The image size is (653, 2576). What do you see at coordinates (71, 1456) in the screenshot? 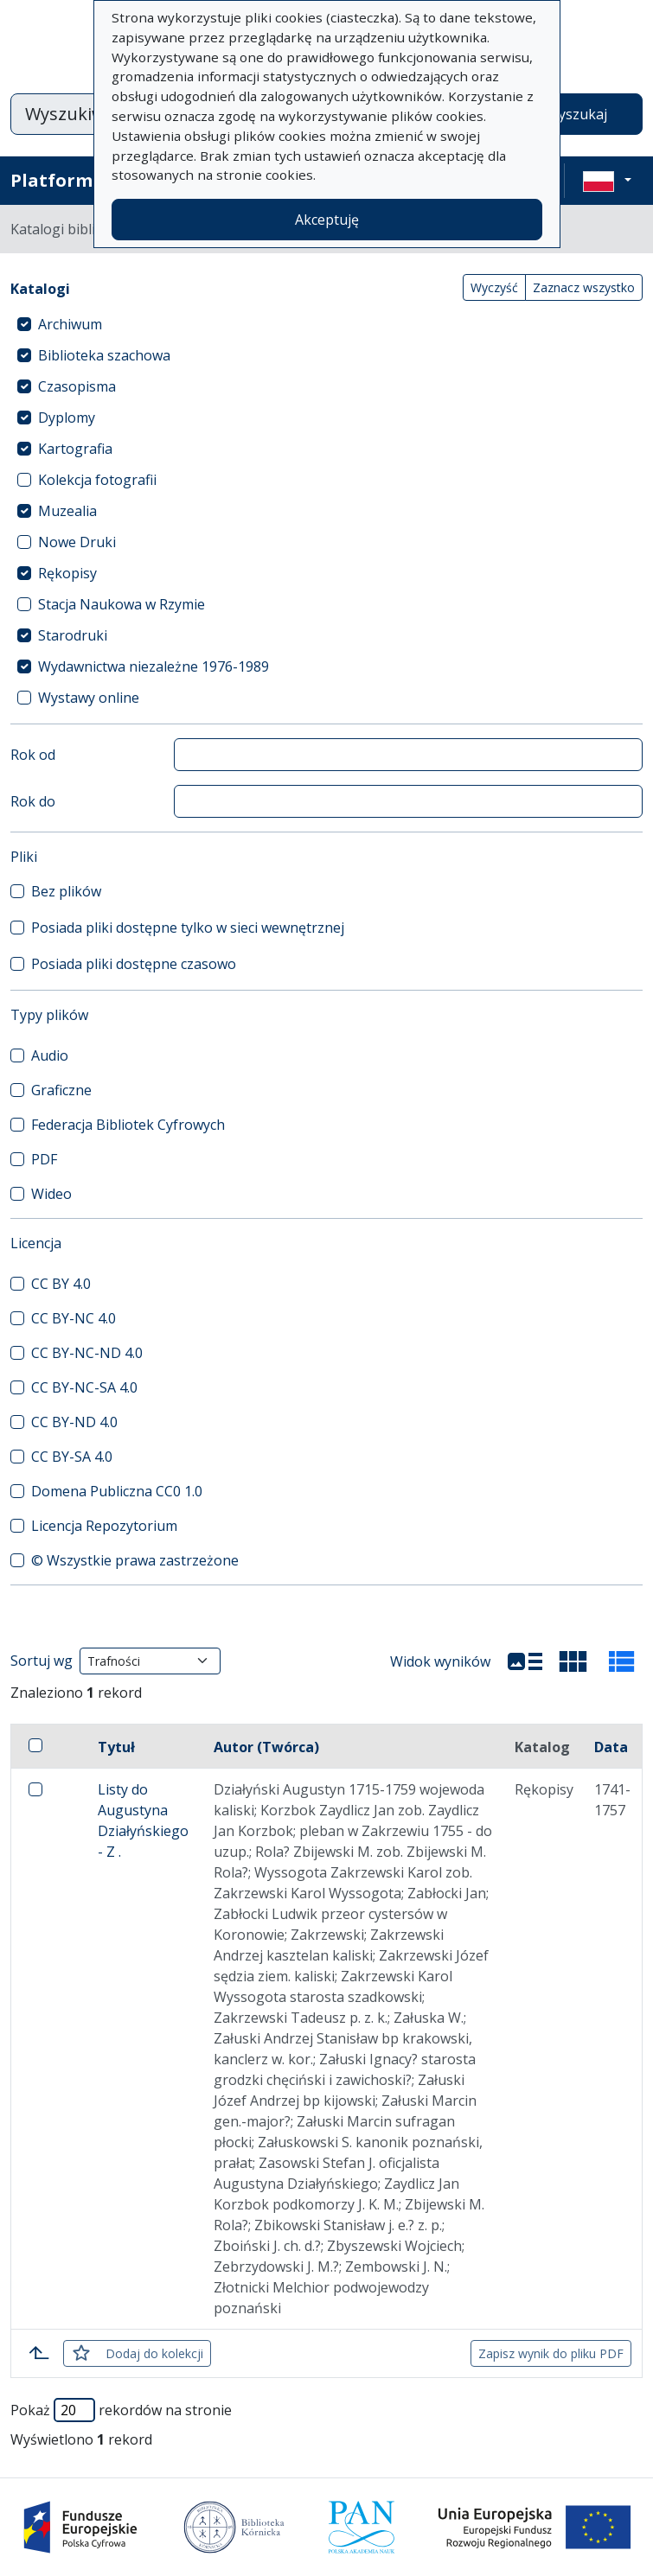
I see `CC BY-SA 4.0` at bounding box center [71, 1456].